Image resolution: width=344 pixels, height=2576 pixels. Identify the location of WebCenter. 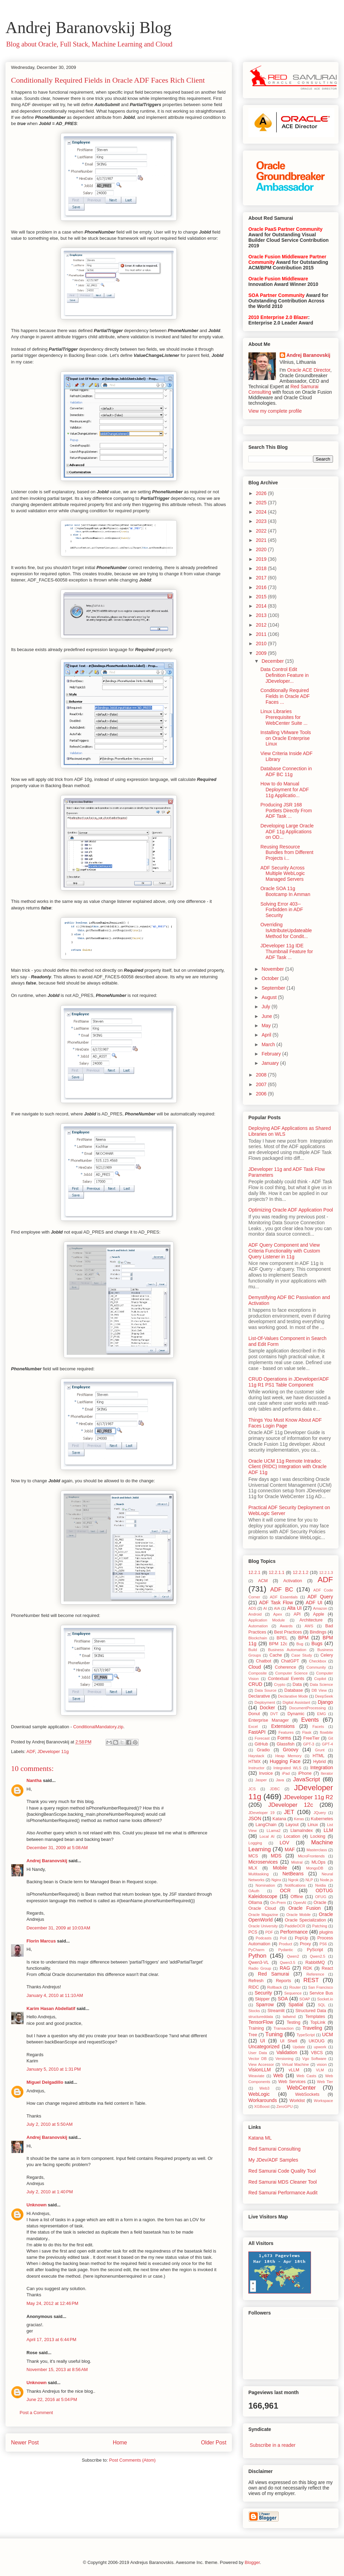
(301, 2087).